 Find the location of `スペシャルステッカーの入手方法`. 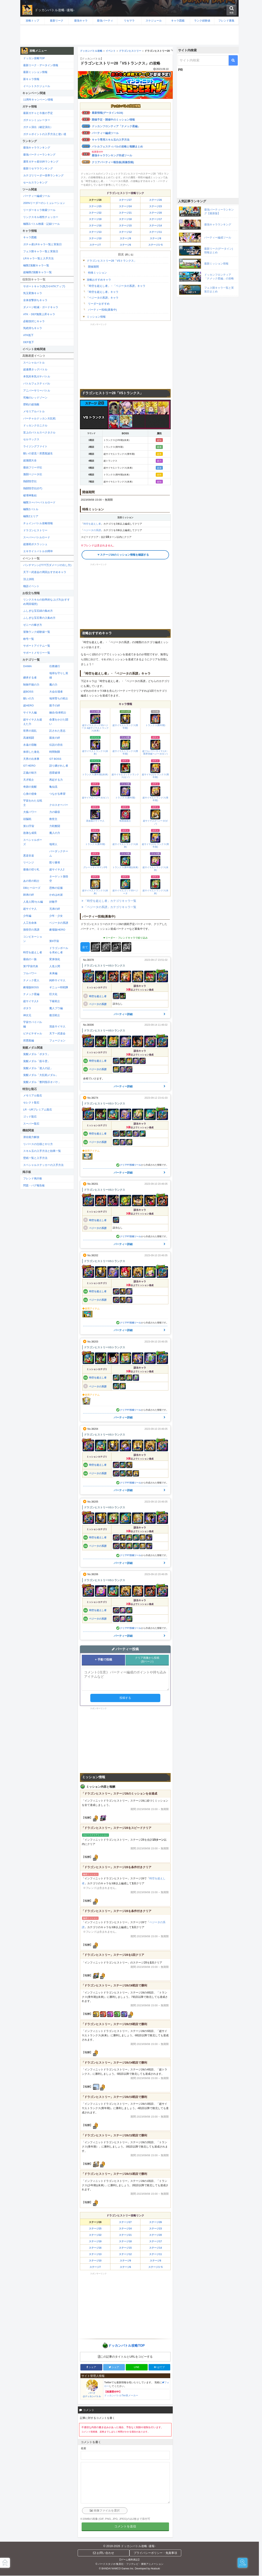

スペシャルステッカーの入手方法 is located at coordinates (43, 1165).